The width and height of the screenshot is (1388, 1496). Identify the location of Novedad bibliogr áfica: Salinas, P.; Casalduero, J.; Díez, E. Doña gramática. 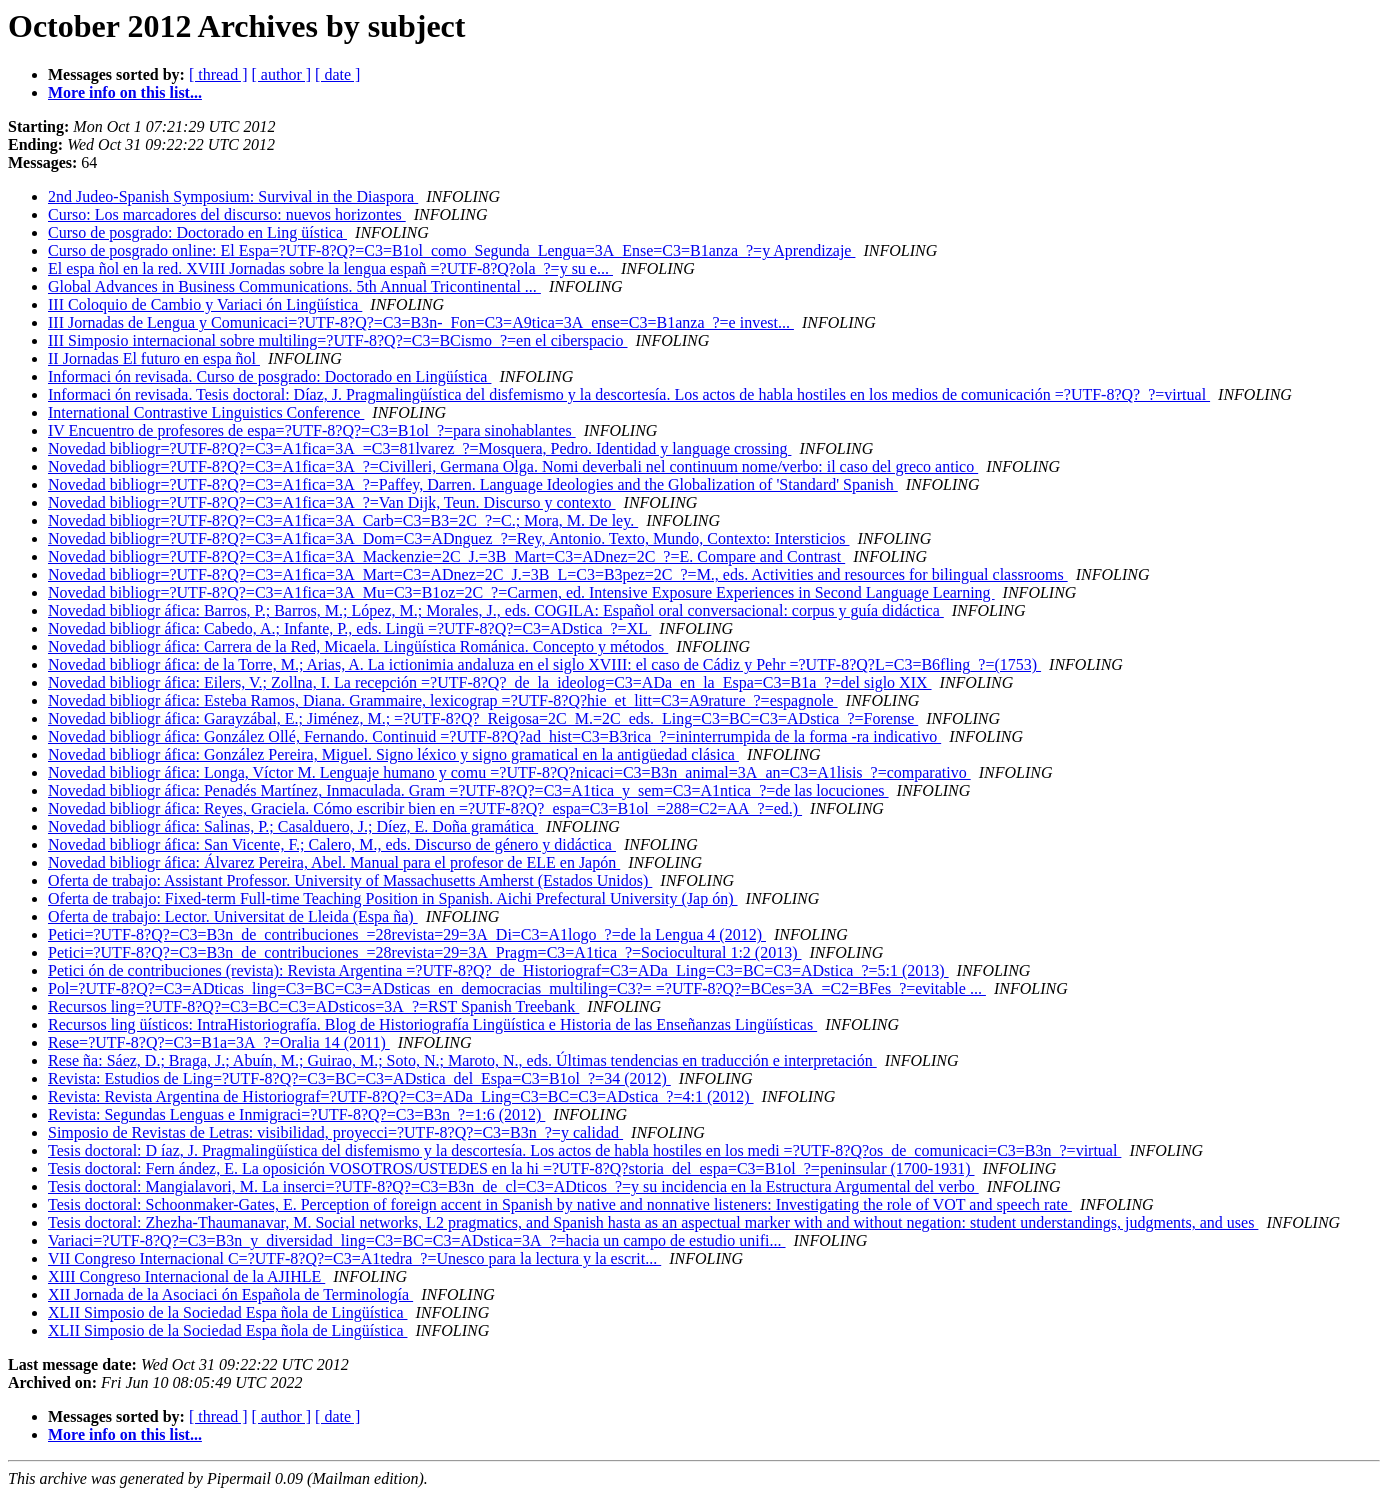
(293, 826).